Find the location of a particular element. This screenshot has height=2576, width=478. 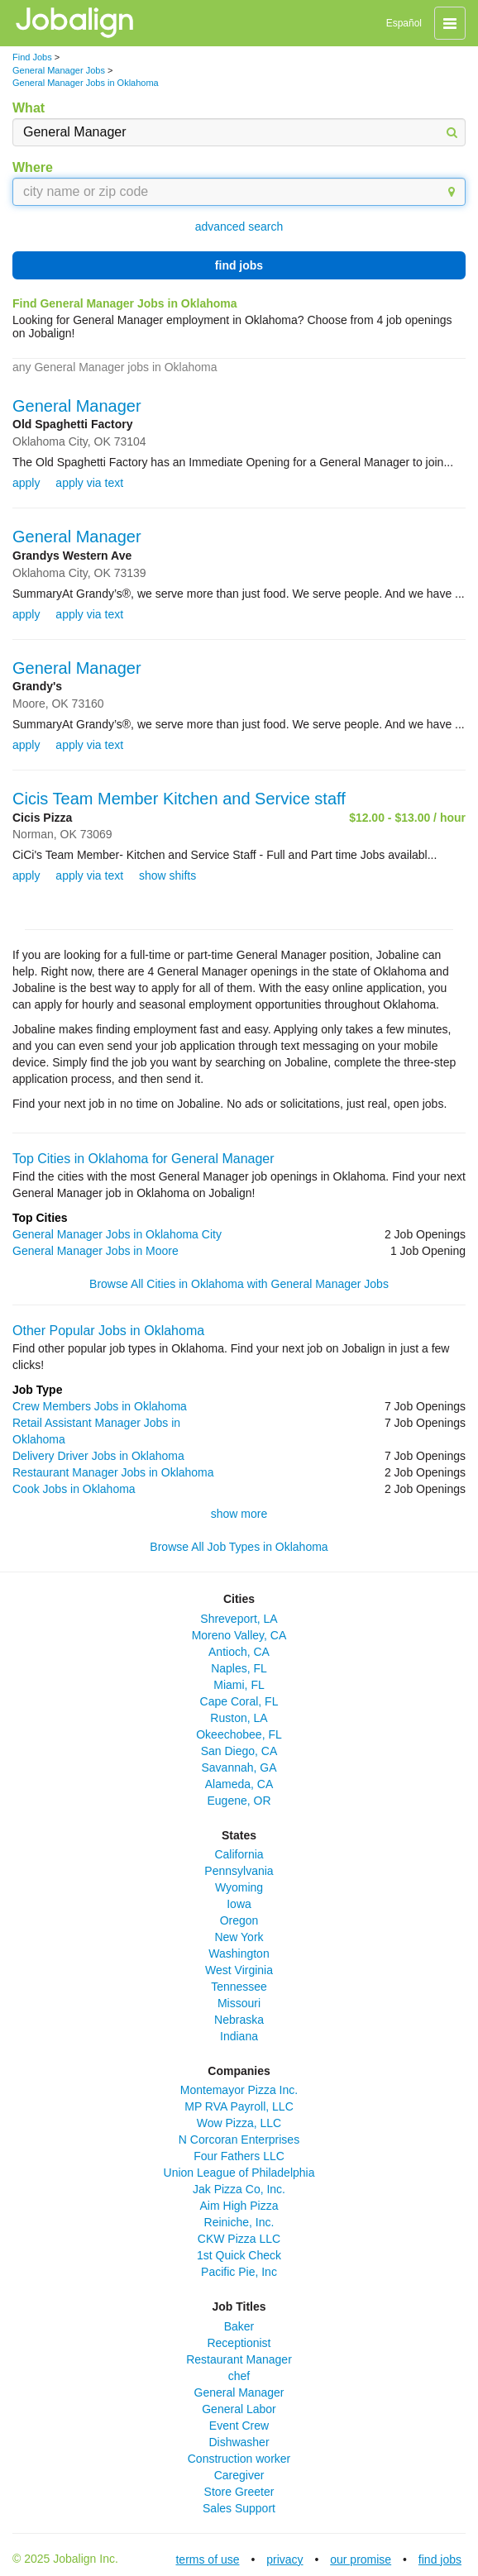

Sales Support is located at coordinates (239, 2508).